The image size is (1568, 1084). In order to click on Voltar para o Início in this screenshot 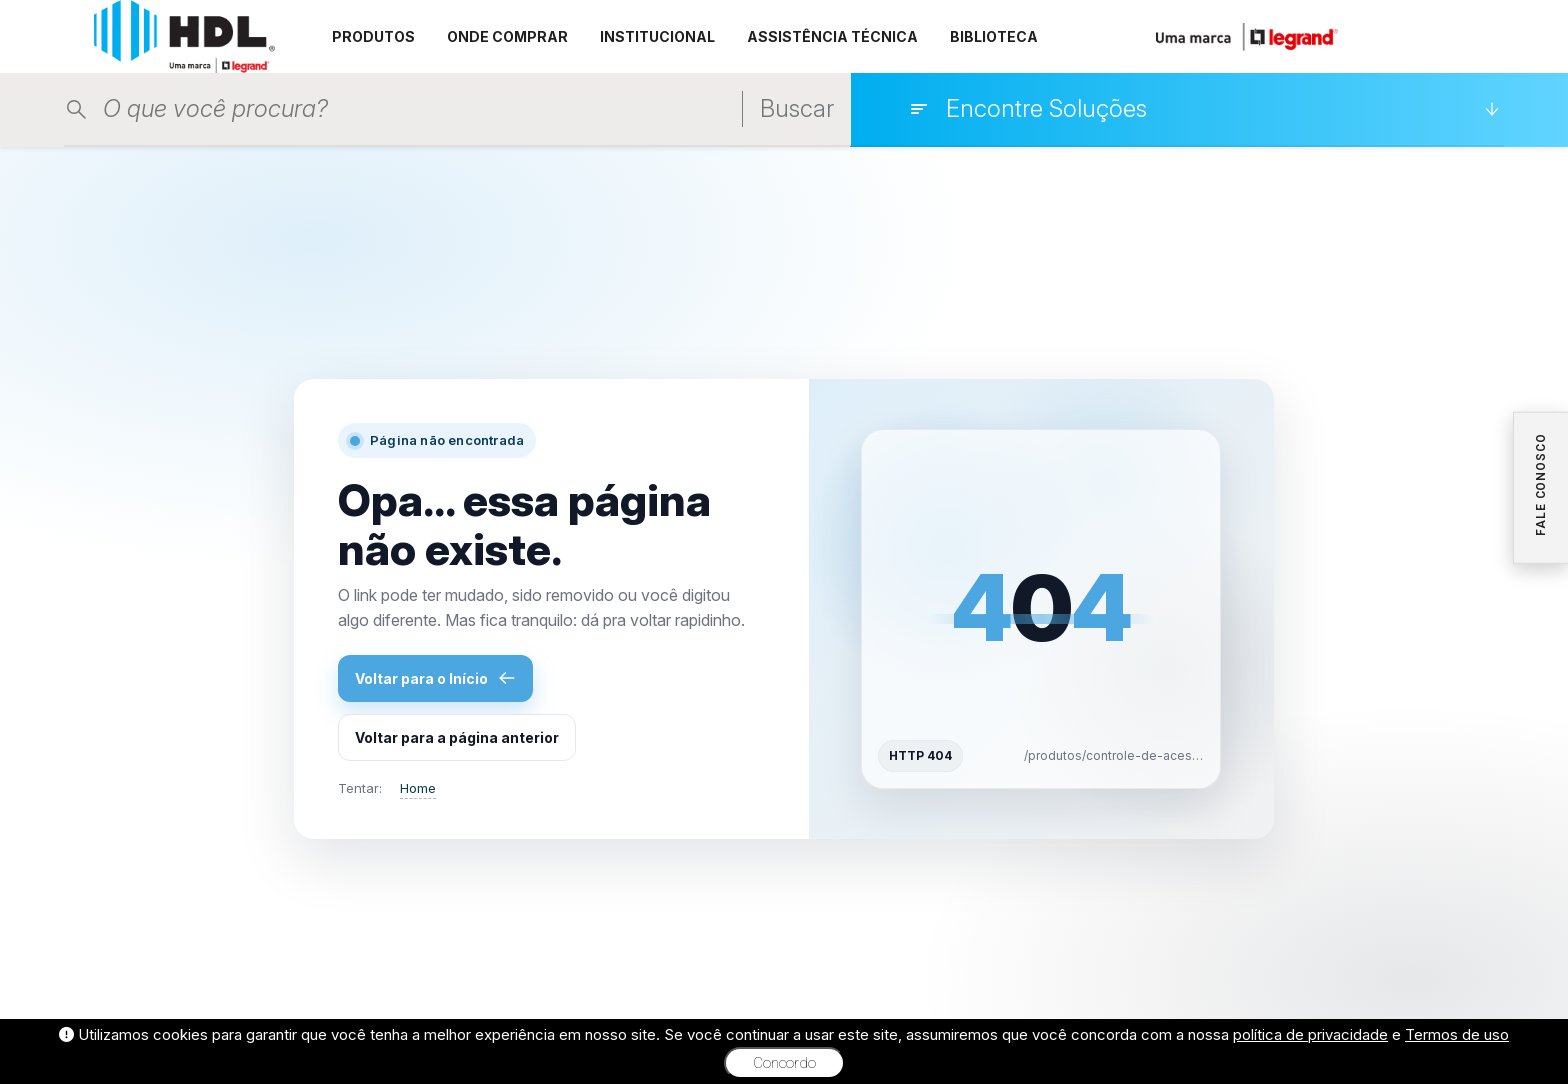, I will do `click(435, 678)`.